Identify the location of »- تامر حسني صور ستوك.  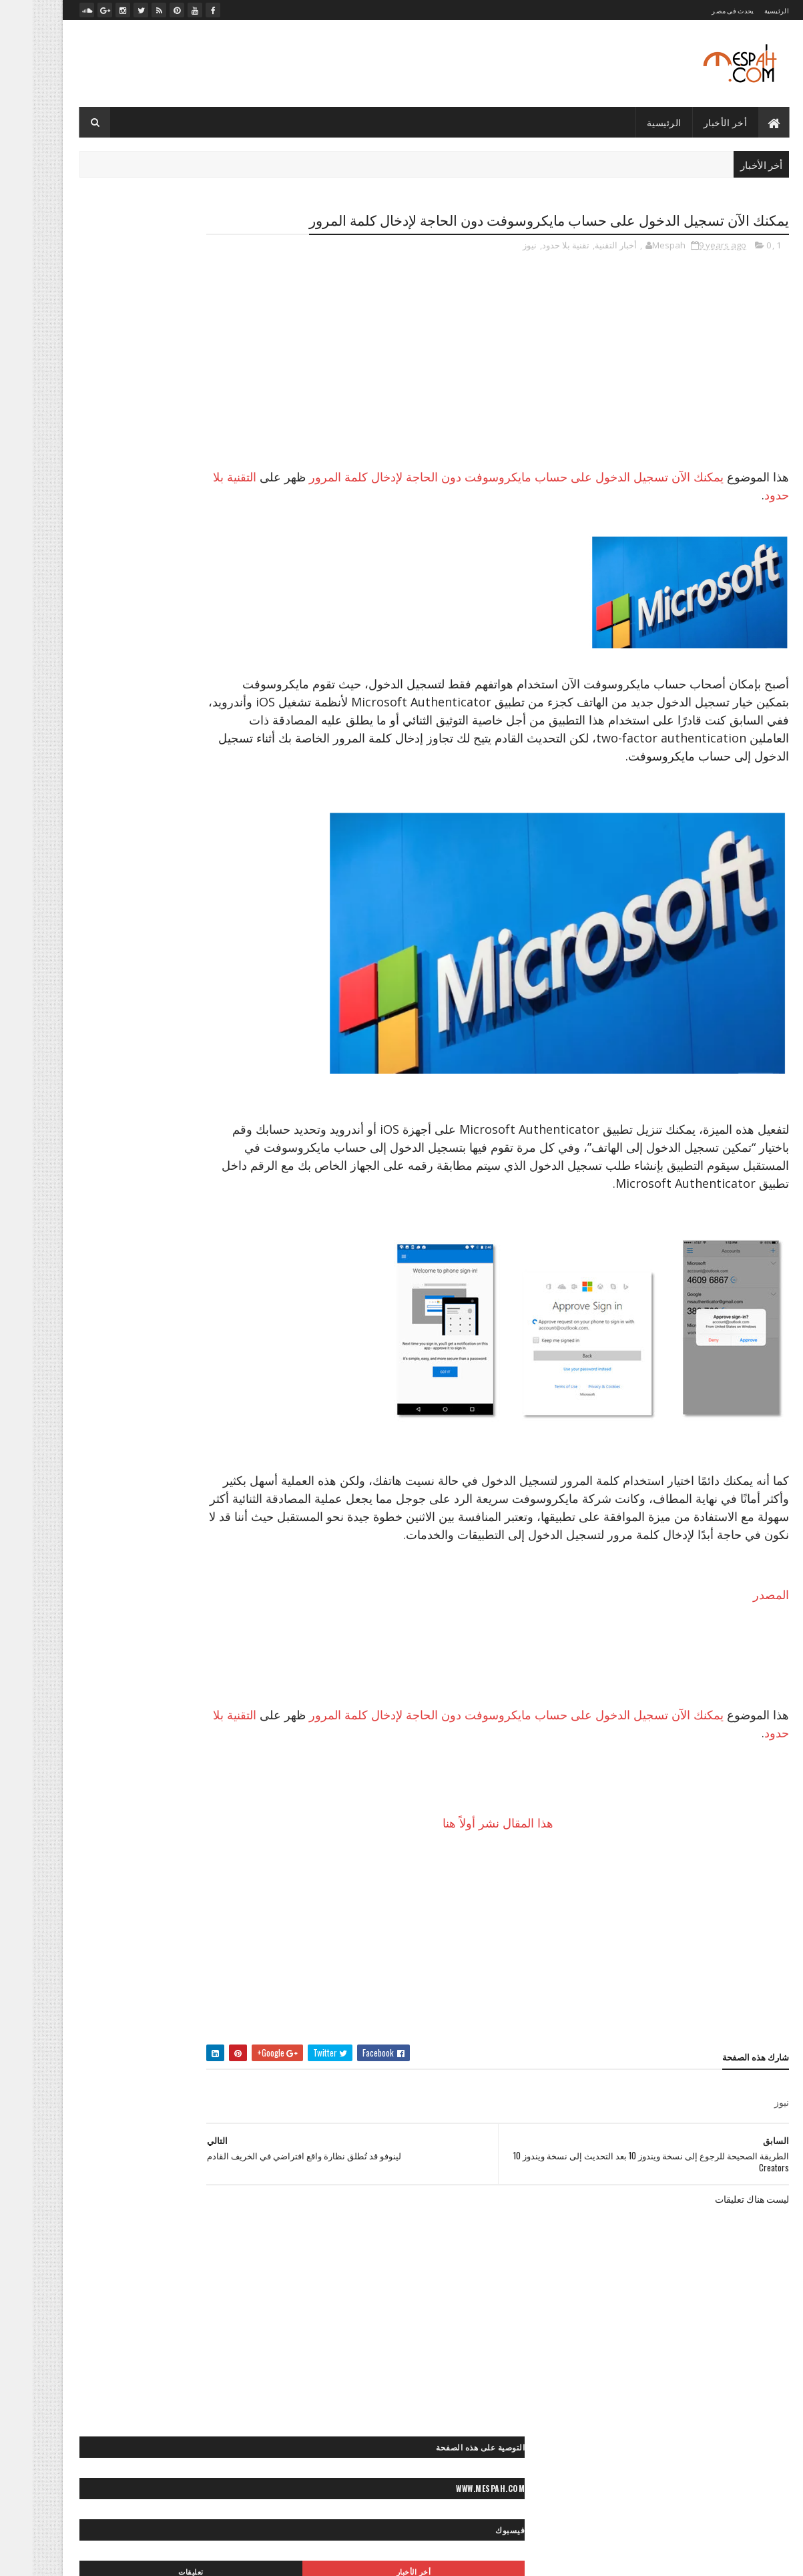
(208, 2080).